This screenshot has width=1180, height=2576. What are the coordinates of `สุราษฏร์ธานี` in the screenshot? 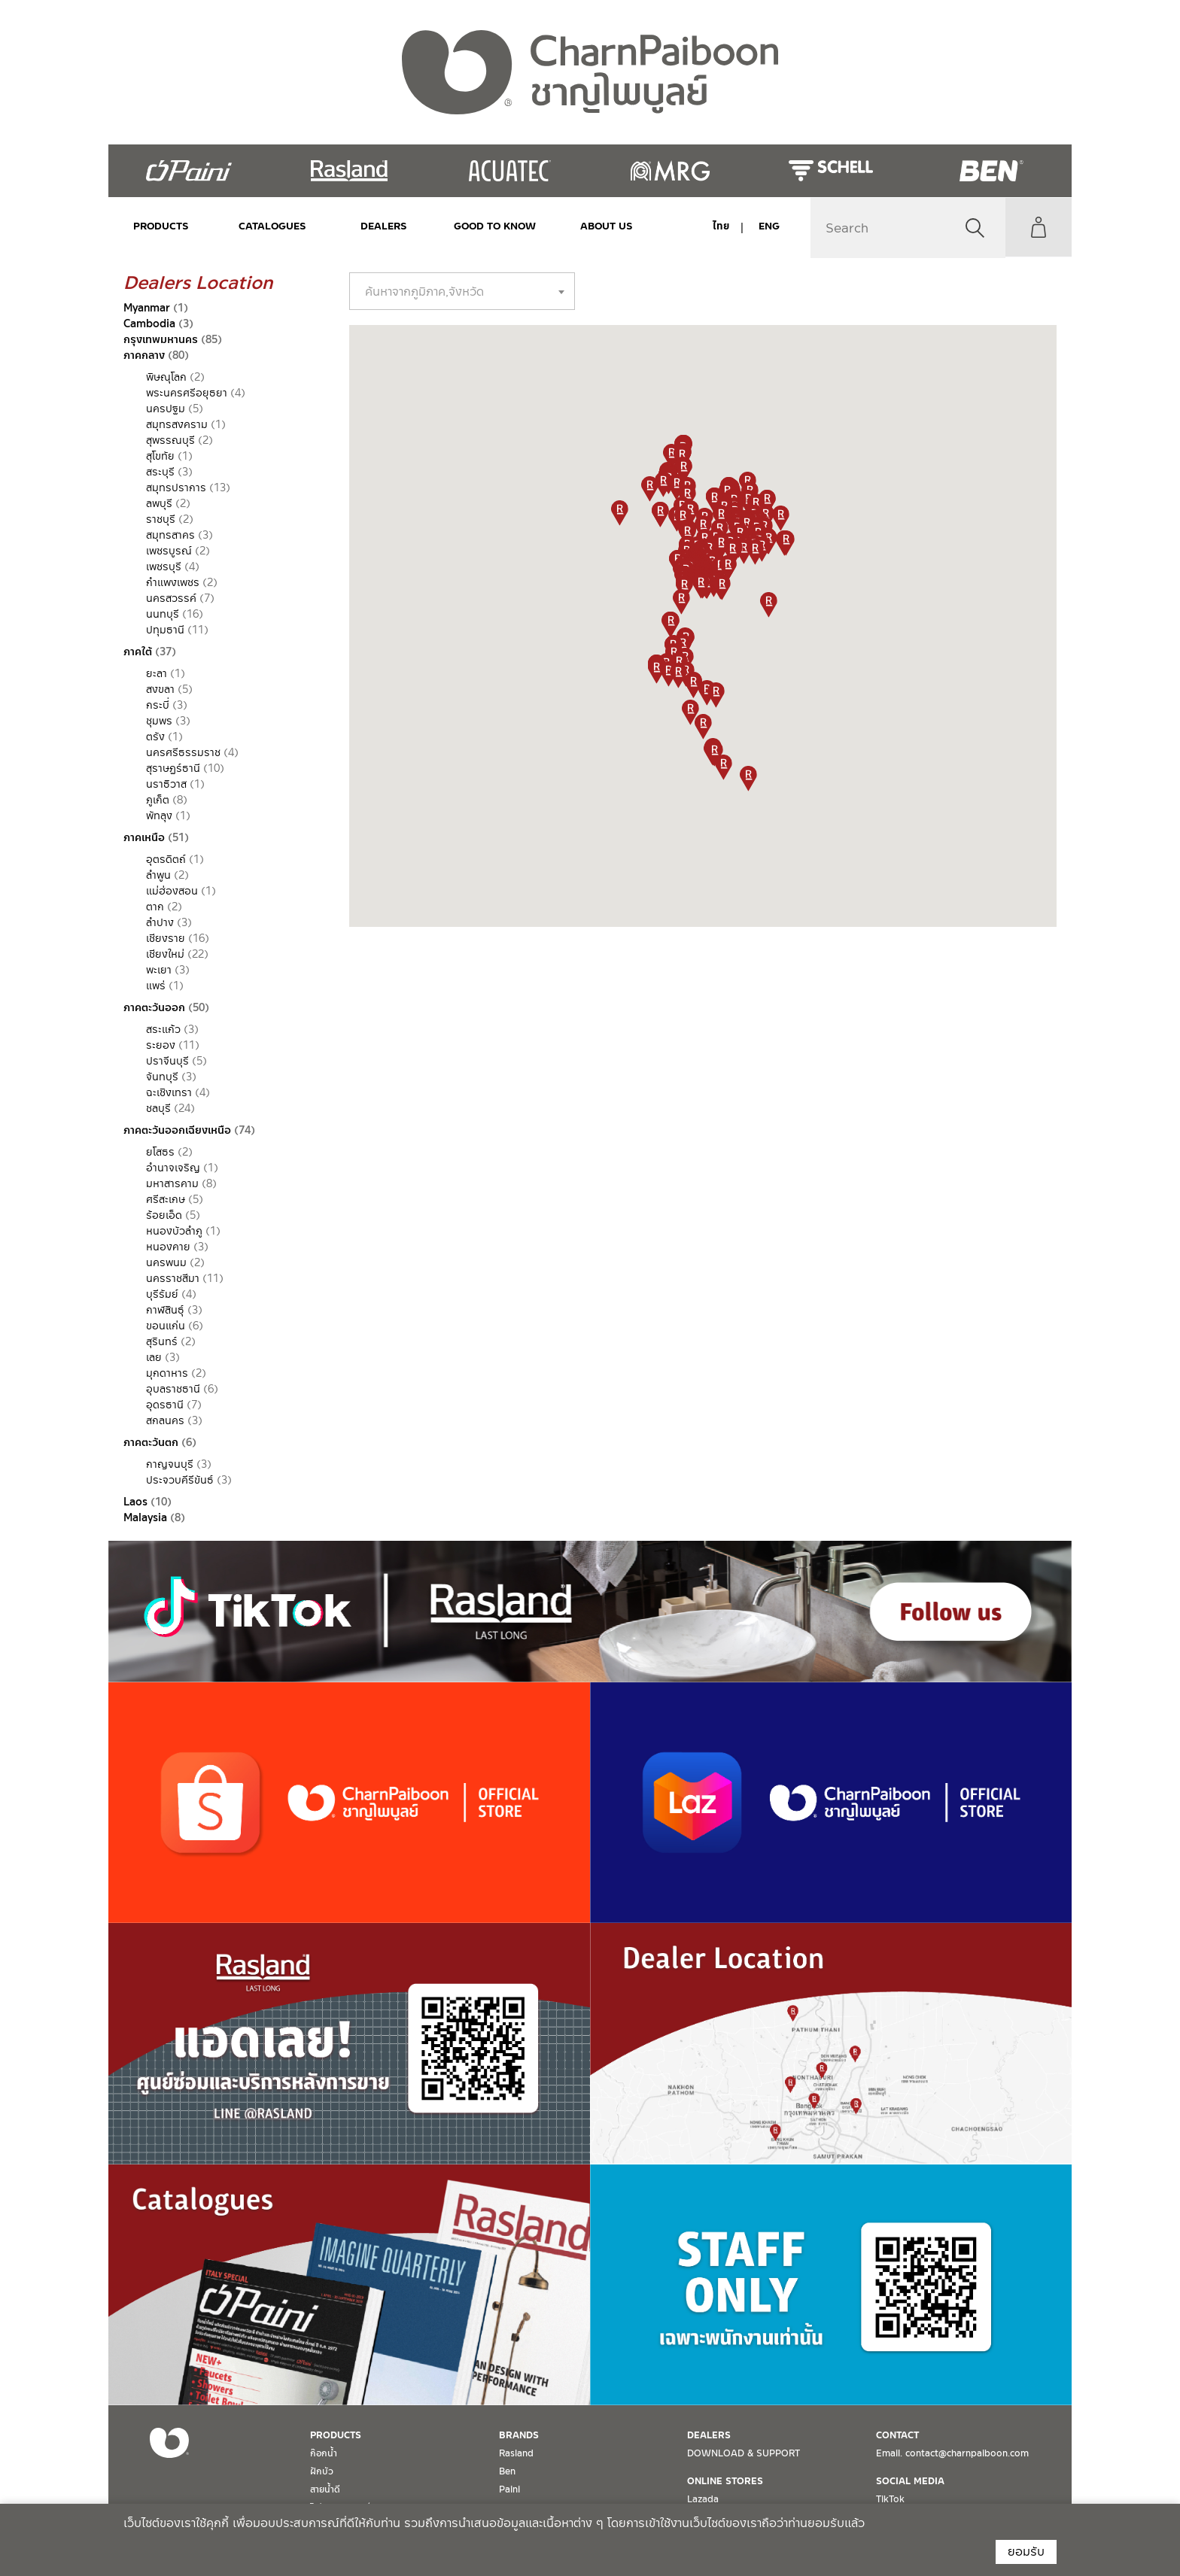 It's located at (173, 768).